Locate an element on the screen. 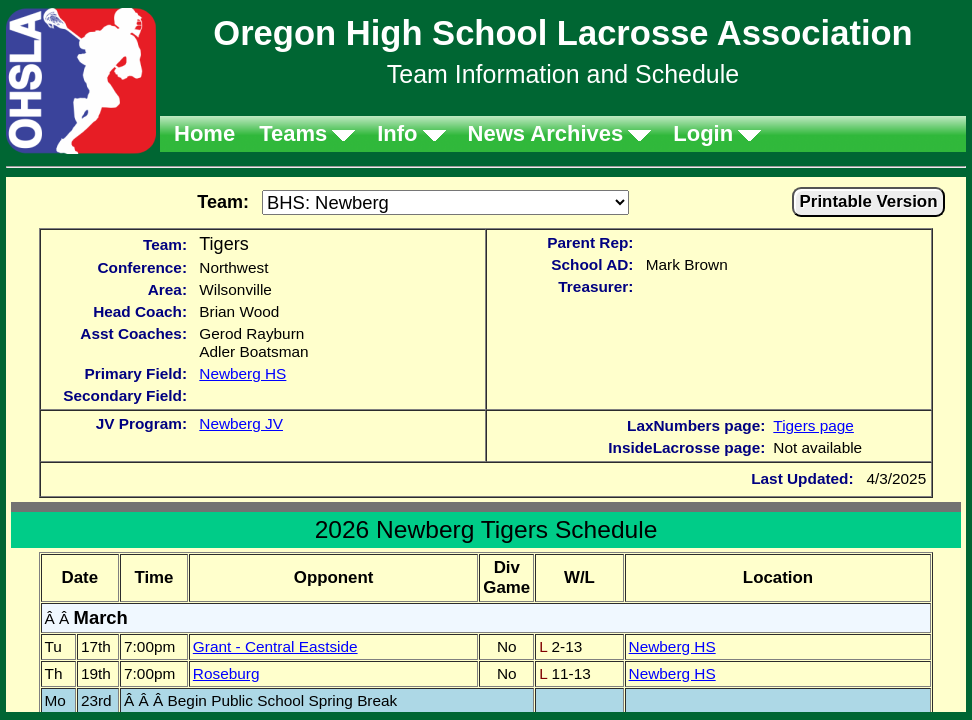 This screenshot has width=972, height=720. Login is located at coordinates (703, 133).